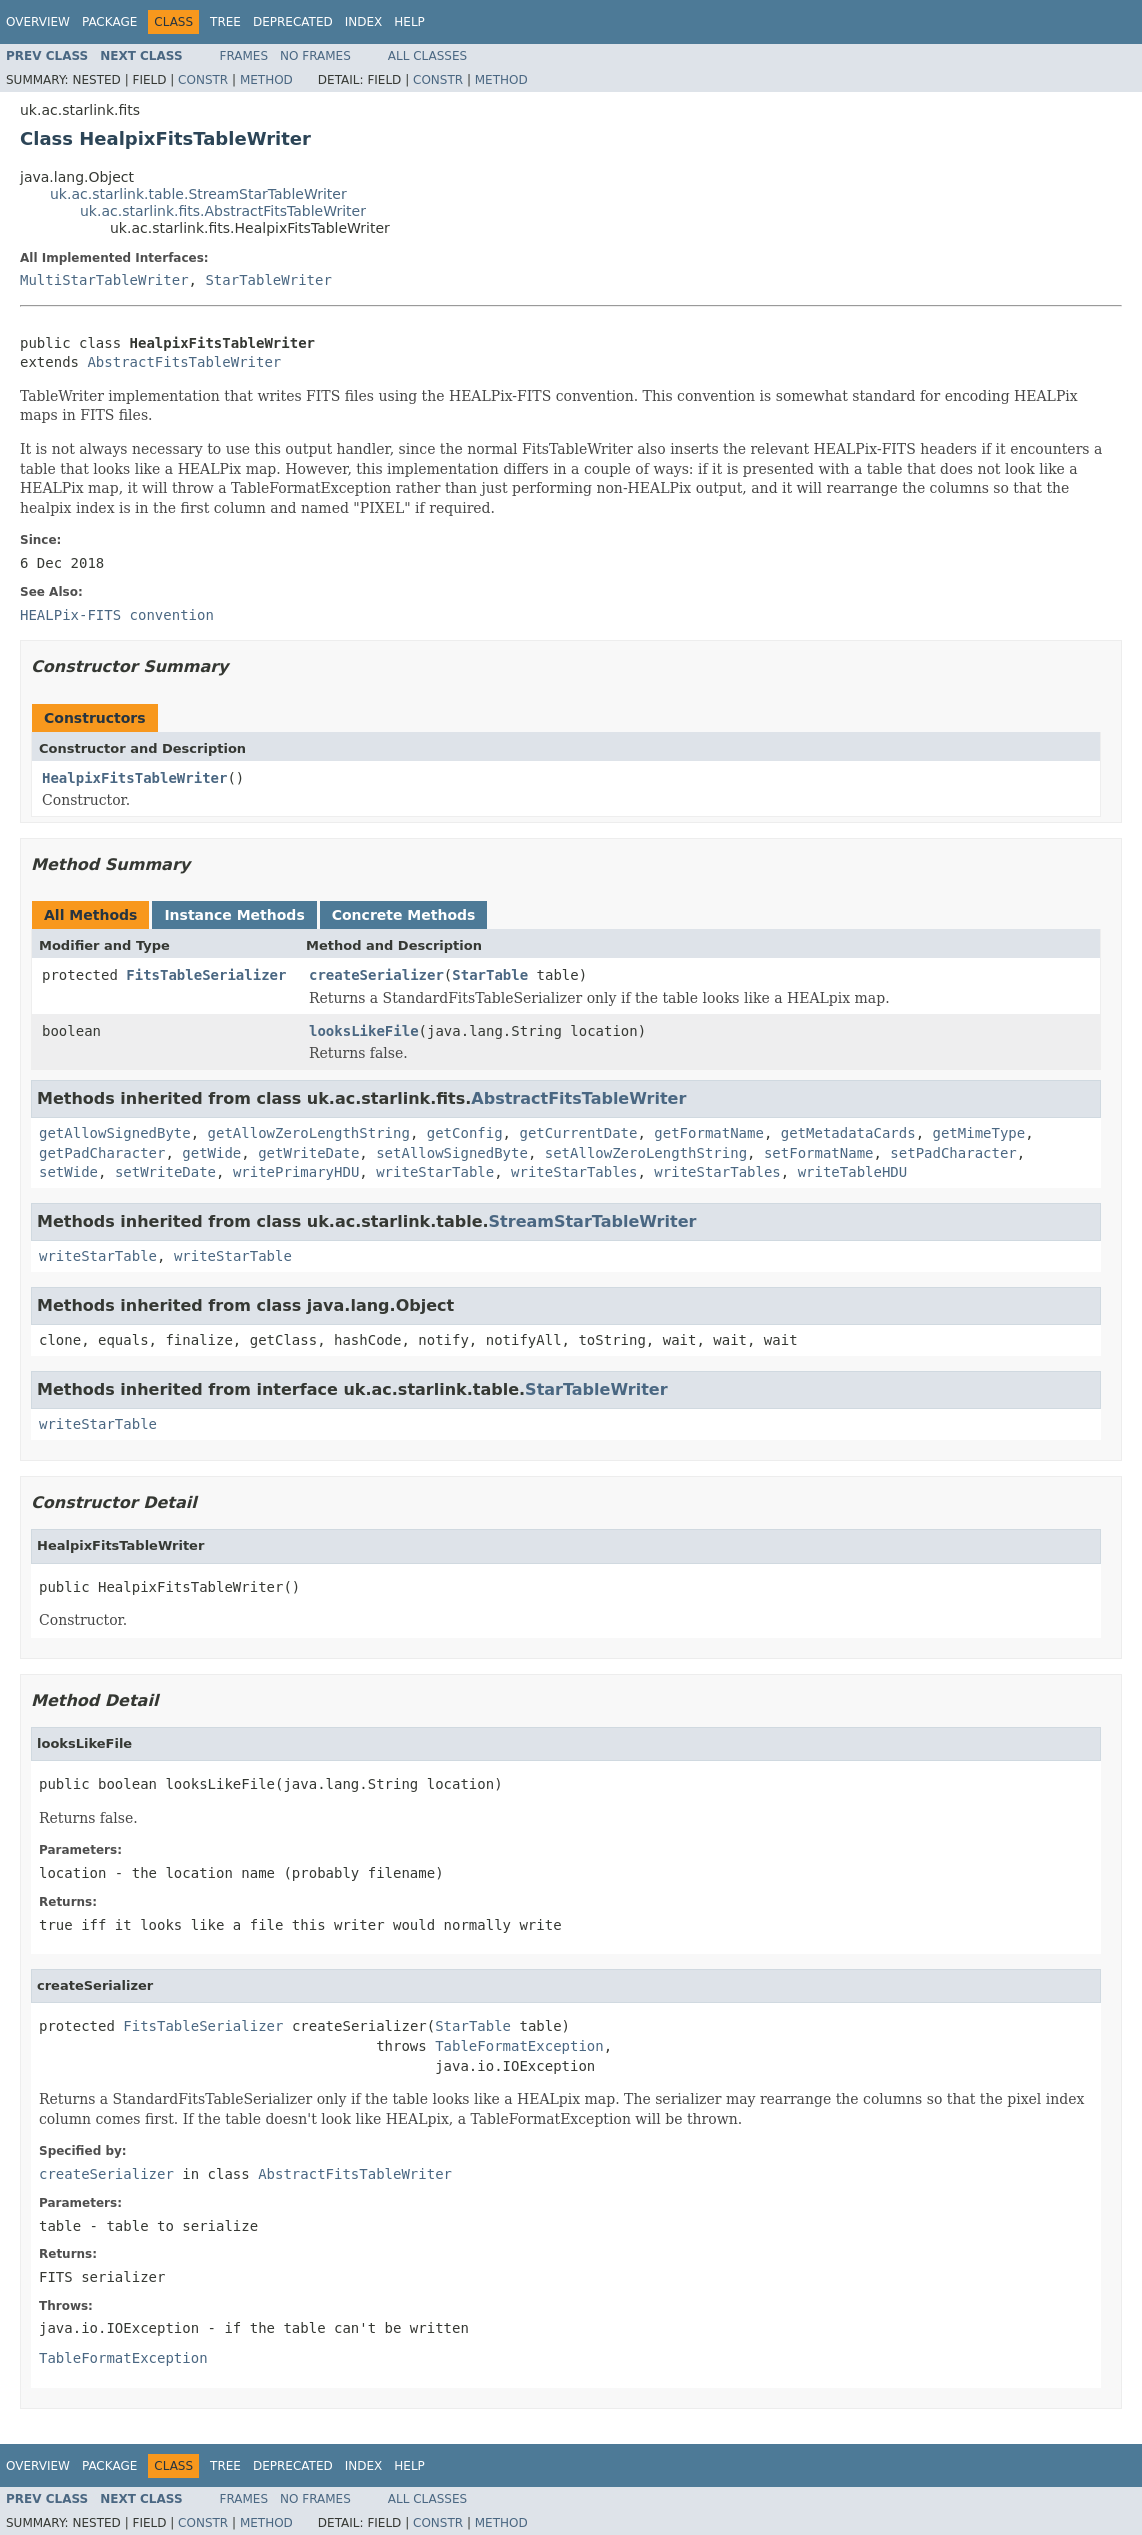 The width and height of the screenshot is (1142, 2535). Describe the element at coordinates (819, 1153) in the screenshot. I see `setFormatName` at that location.